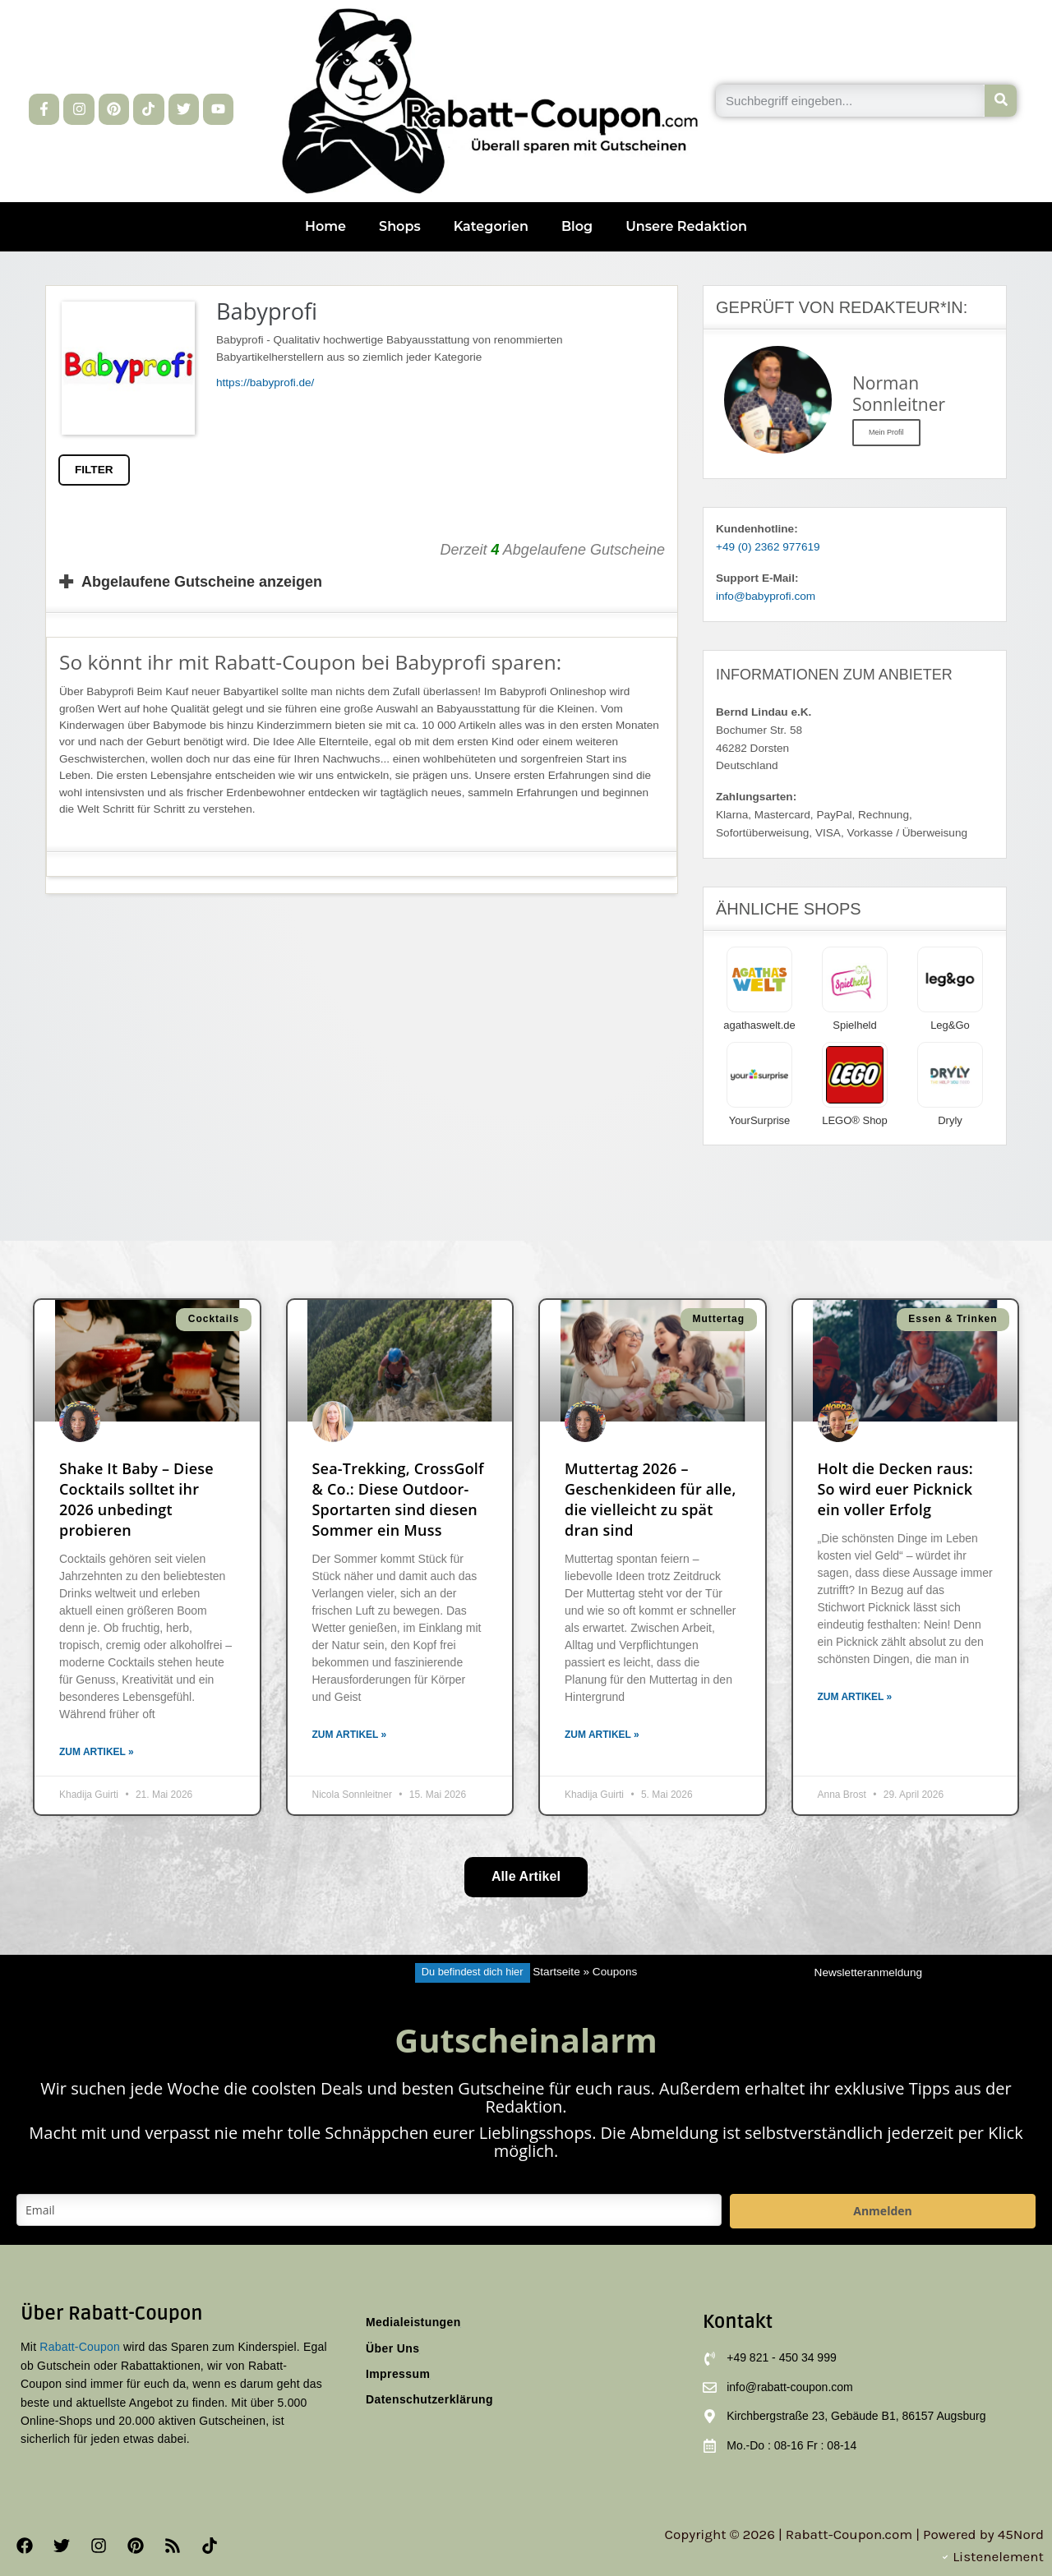 The height and width of the screenshot is (2576, 1052). I want to click on Startseite, so click(556, 1971).